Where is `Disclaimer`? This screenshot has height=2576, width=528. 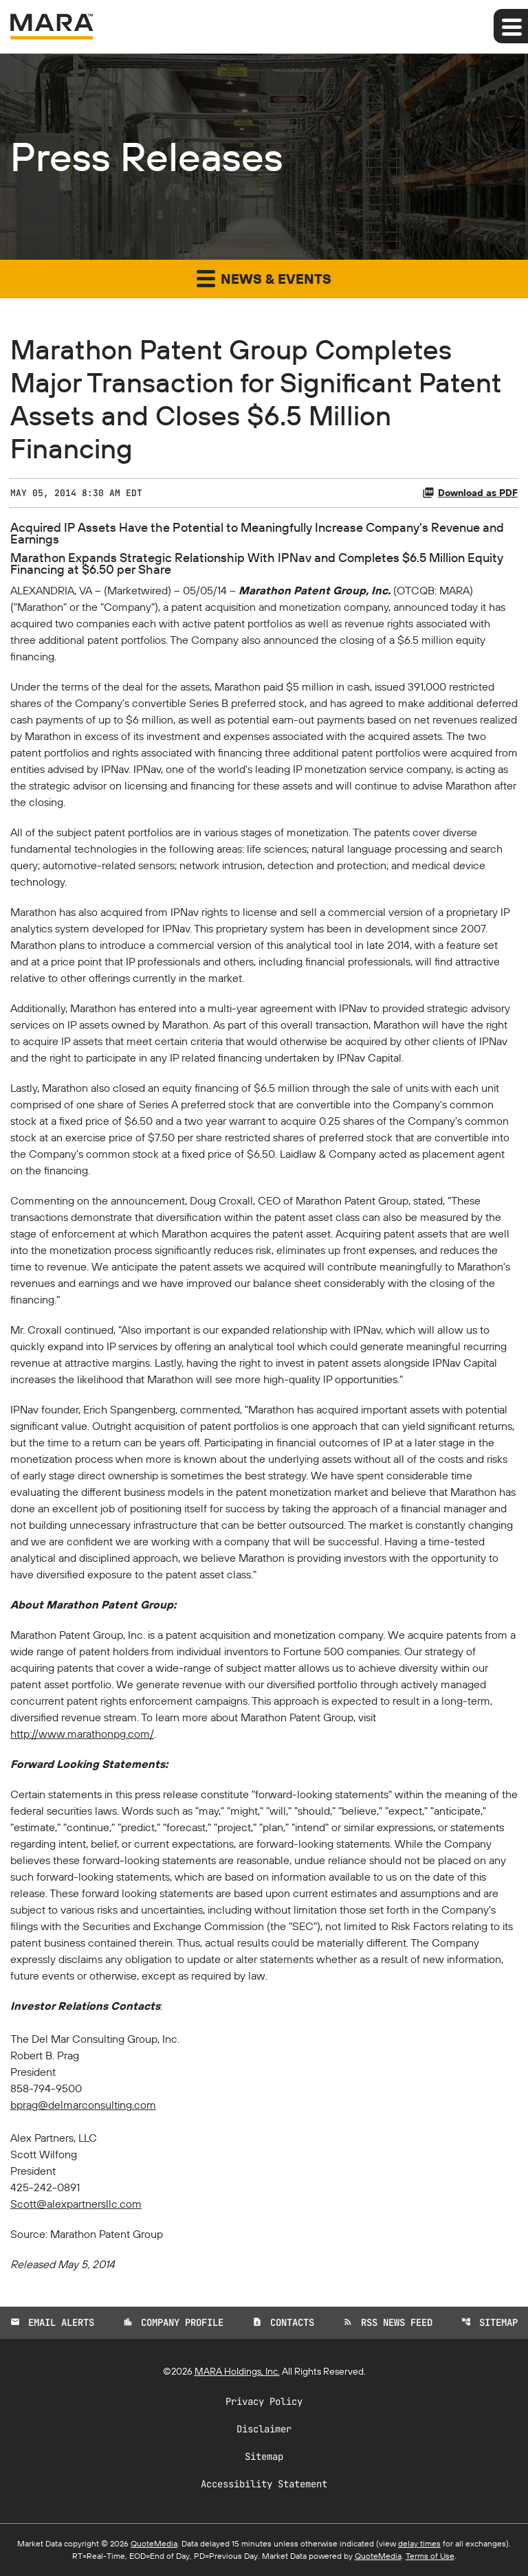 Disclaimer is located at coordinates (264, 2429).